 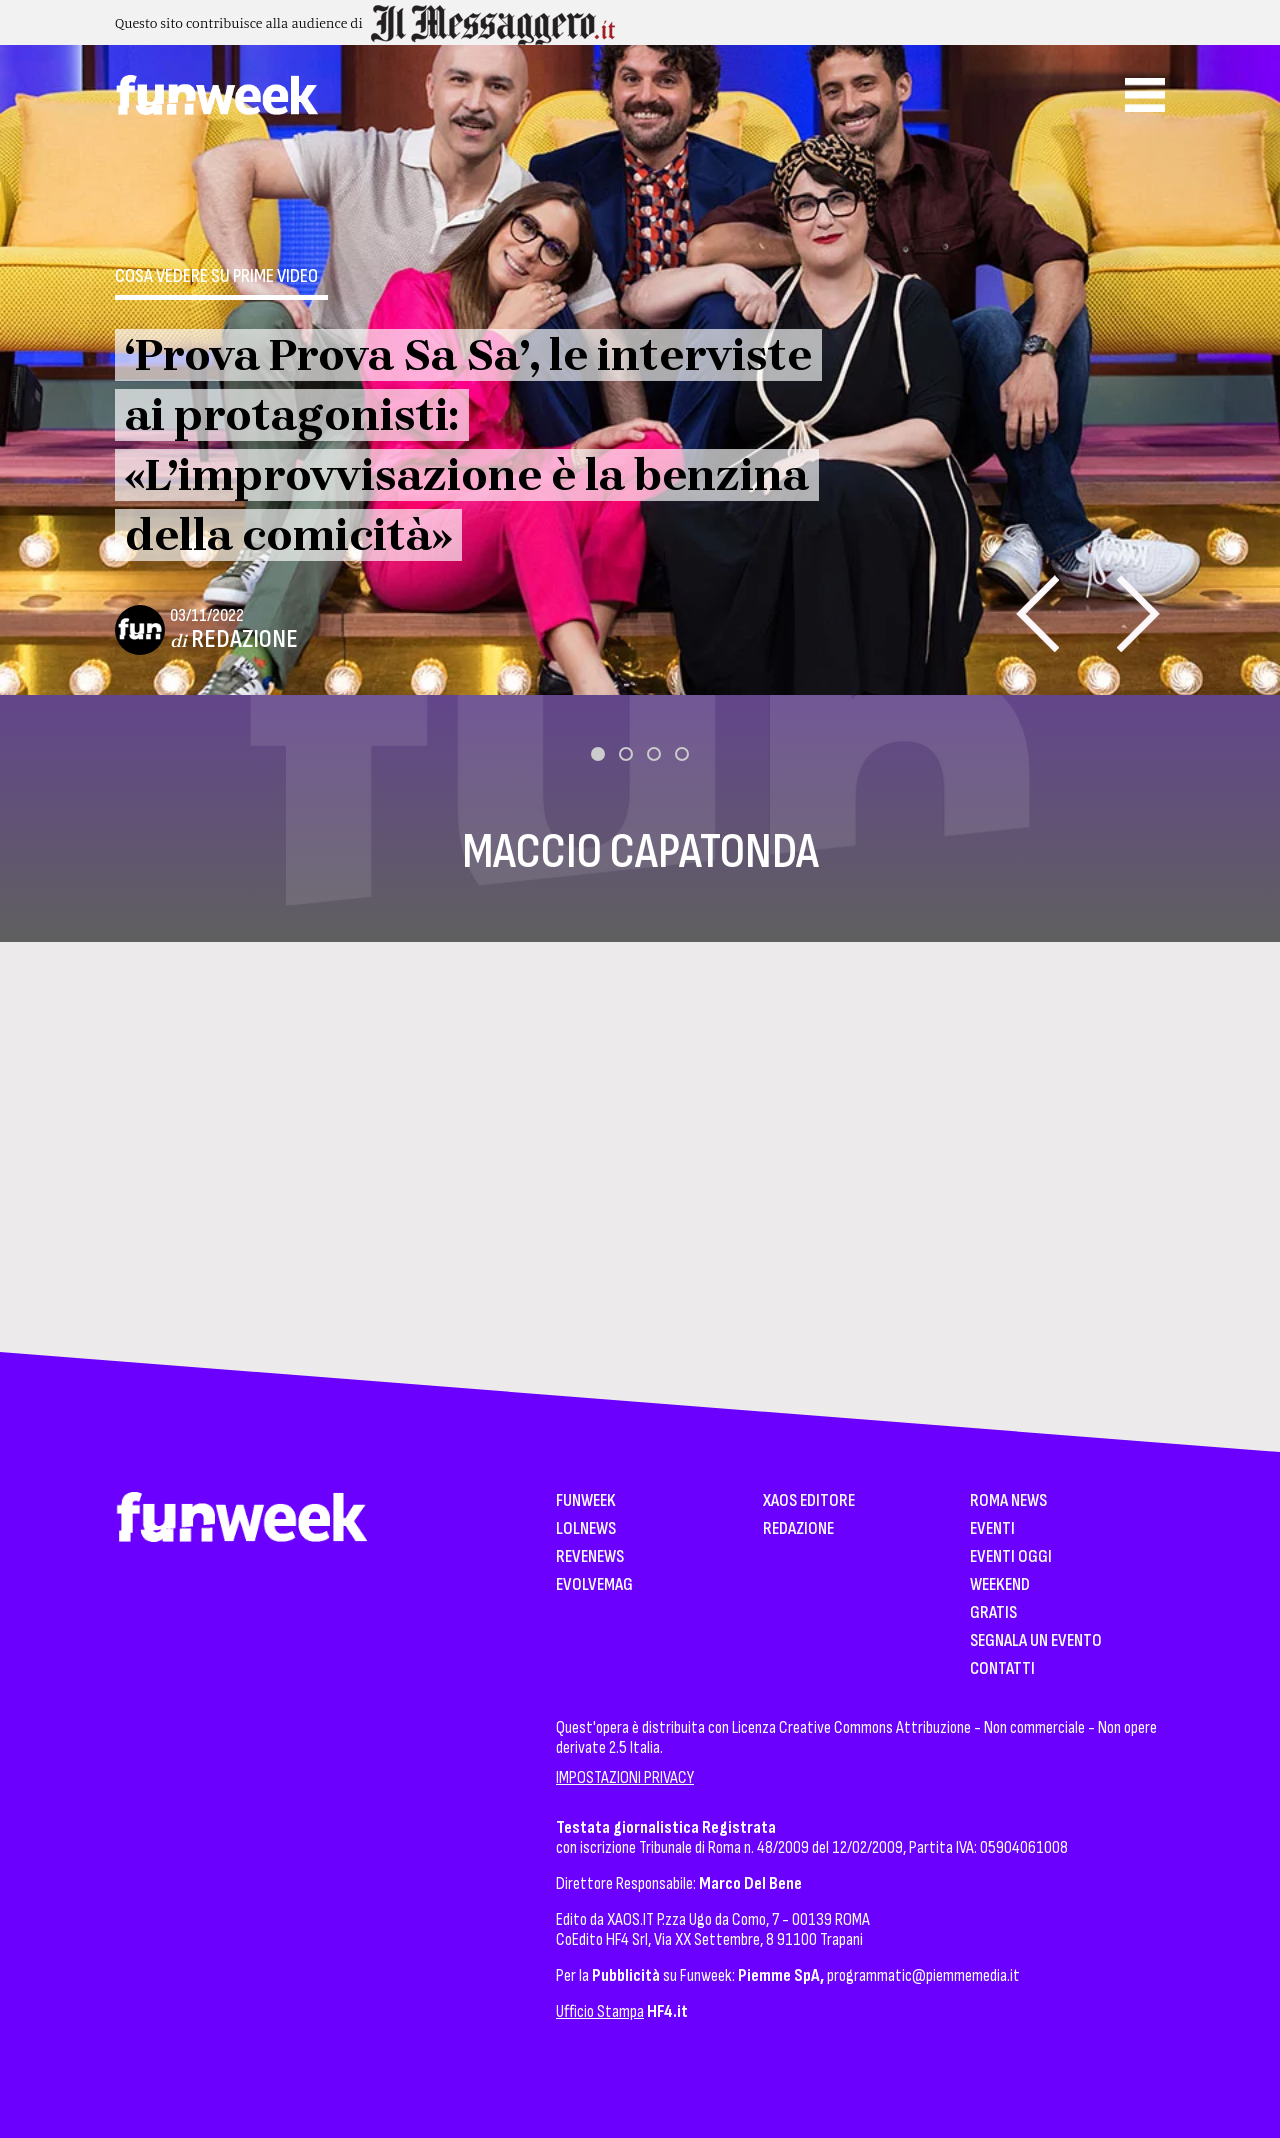 I want to click on Redazione, so click(x=244, y=639).